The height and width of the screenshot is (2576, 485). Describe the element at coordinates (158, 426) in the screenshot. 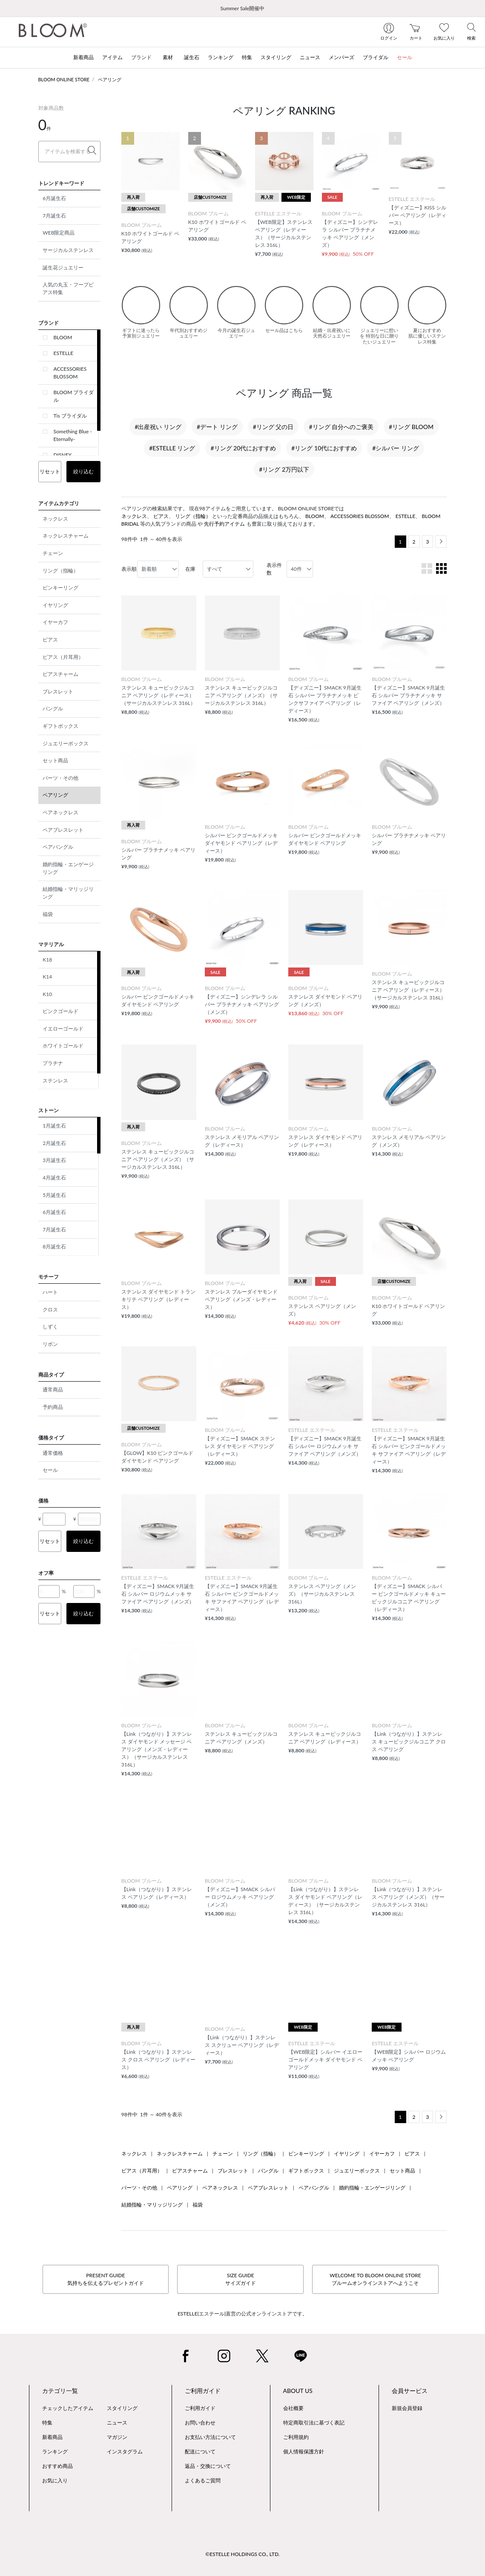

I see `#出産祝い リング` at that location.